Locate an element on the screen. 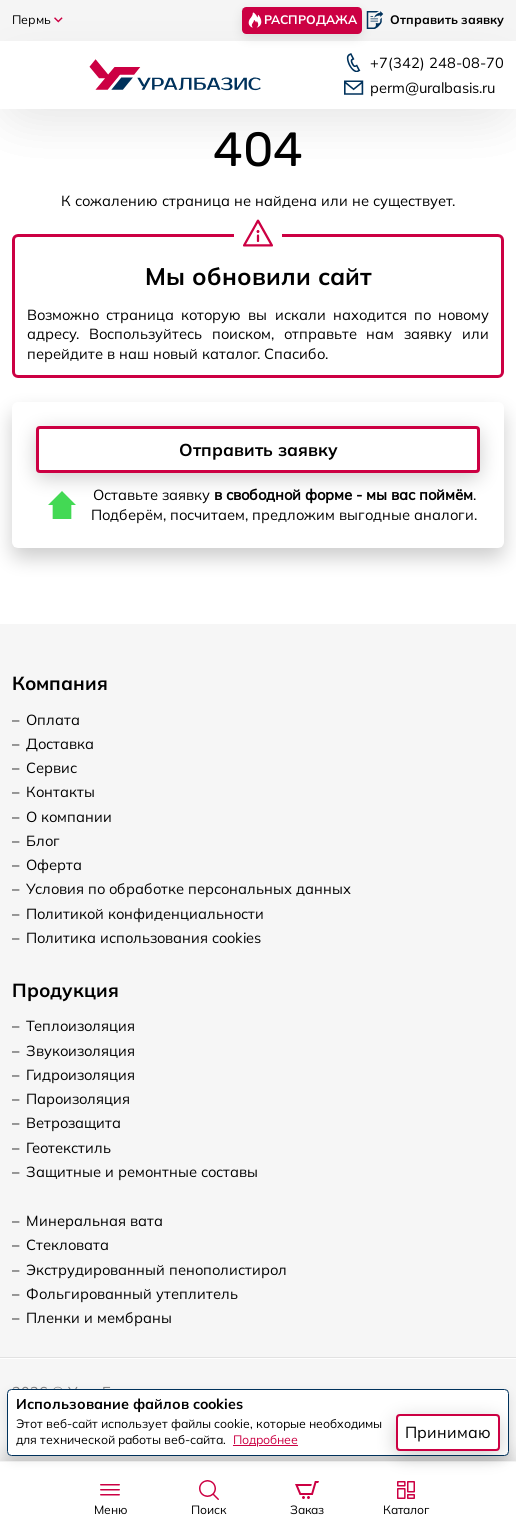 This screenshot has width=516, height=1534. Принимаю is located at coordinates (448, 1432).